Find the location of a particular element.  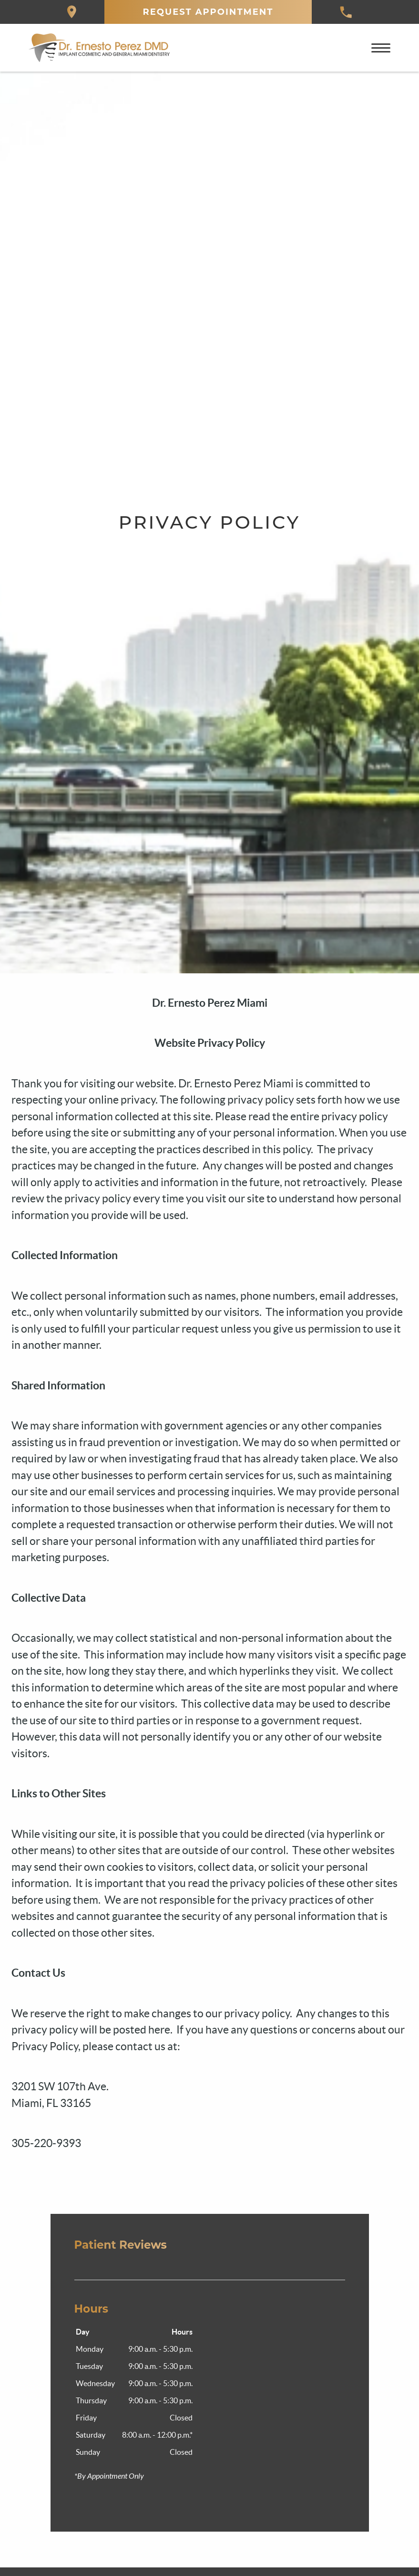

Request Appointment is located at coordinates (208, 12).